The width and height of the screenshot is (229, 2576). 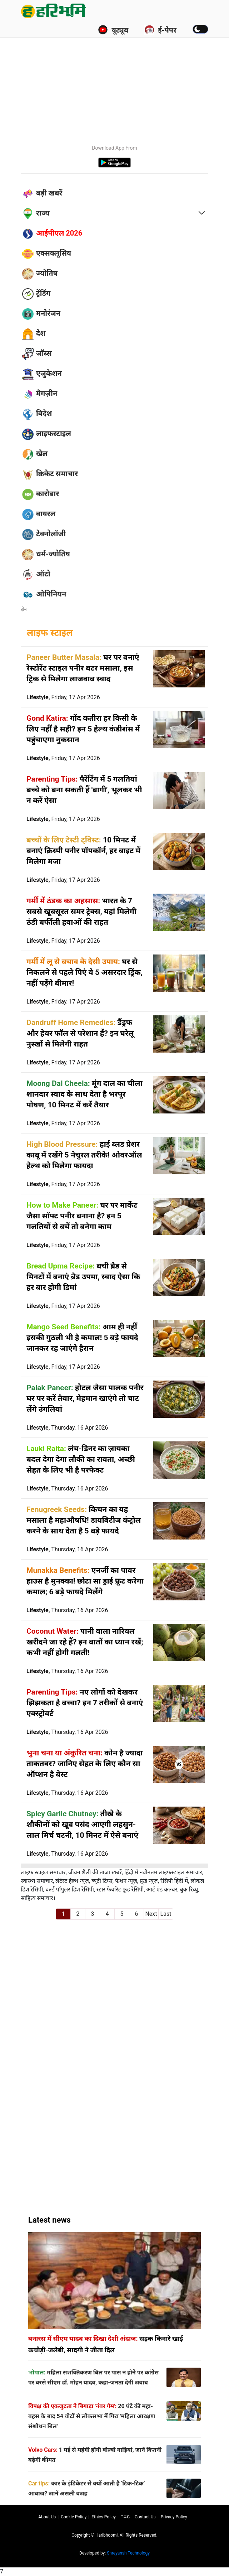 I want to click on Ethics Policy, so click(x=103, y=2516).